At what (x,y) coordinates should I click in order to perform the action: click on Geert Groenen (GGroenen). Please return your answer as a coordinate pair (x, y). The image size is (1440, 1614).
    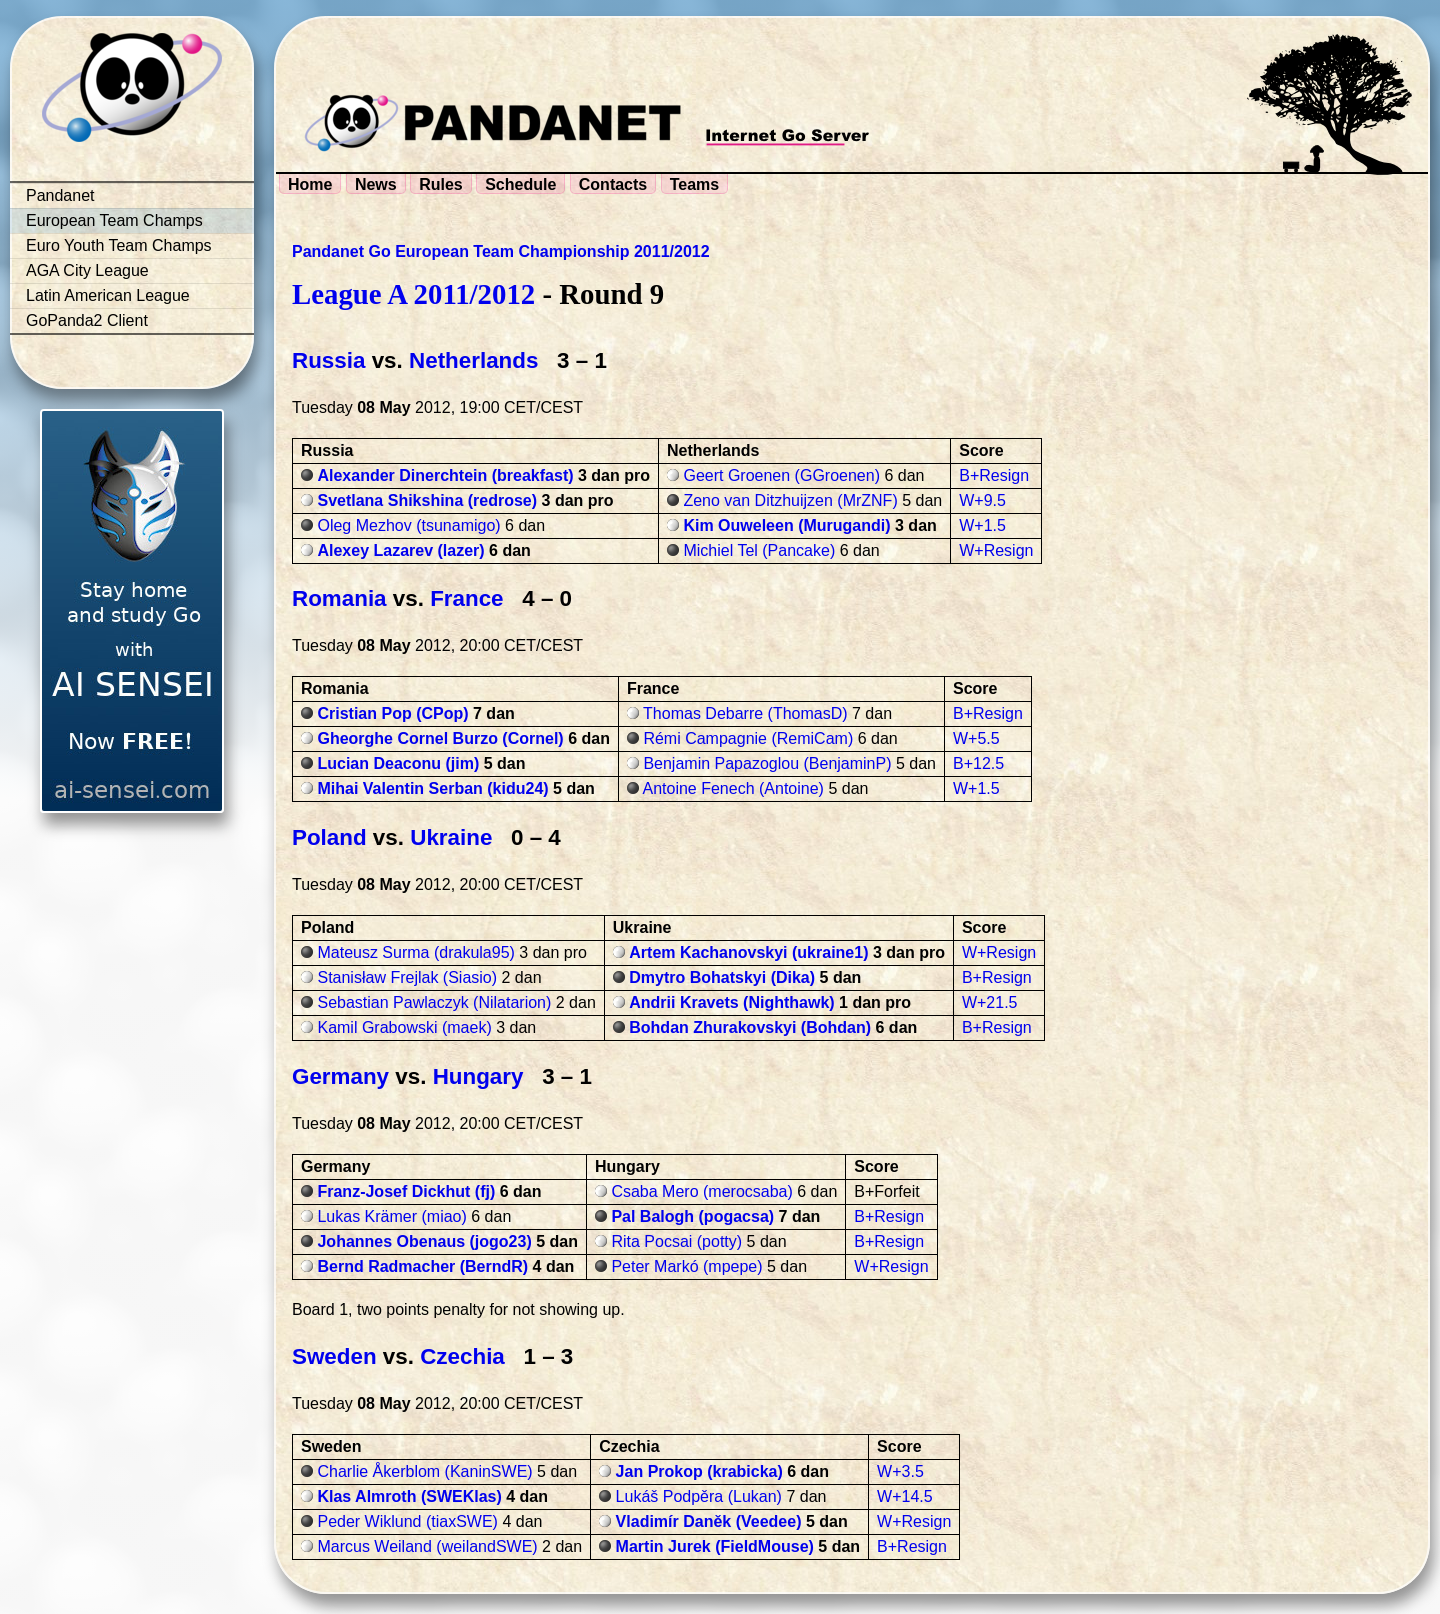
    Looking at the image, I should click on (781, 475).